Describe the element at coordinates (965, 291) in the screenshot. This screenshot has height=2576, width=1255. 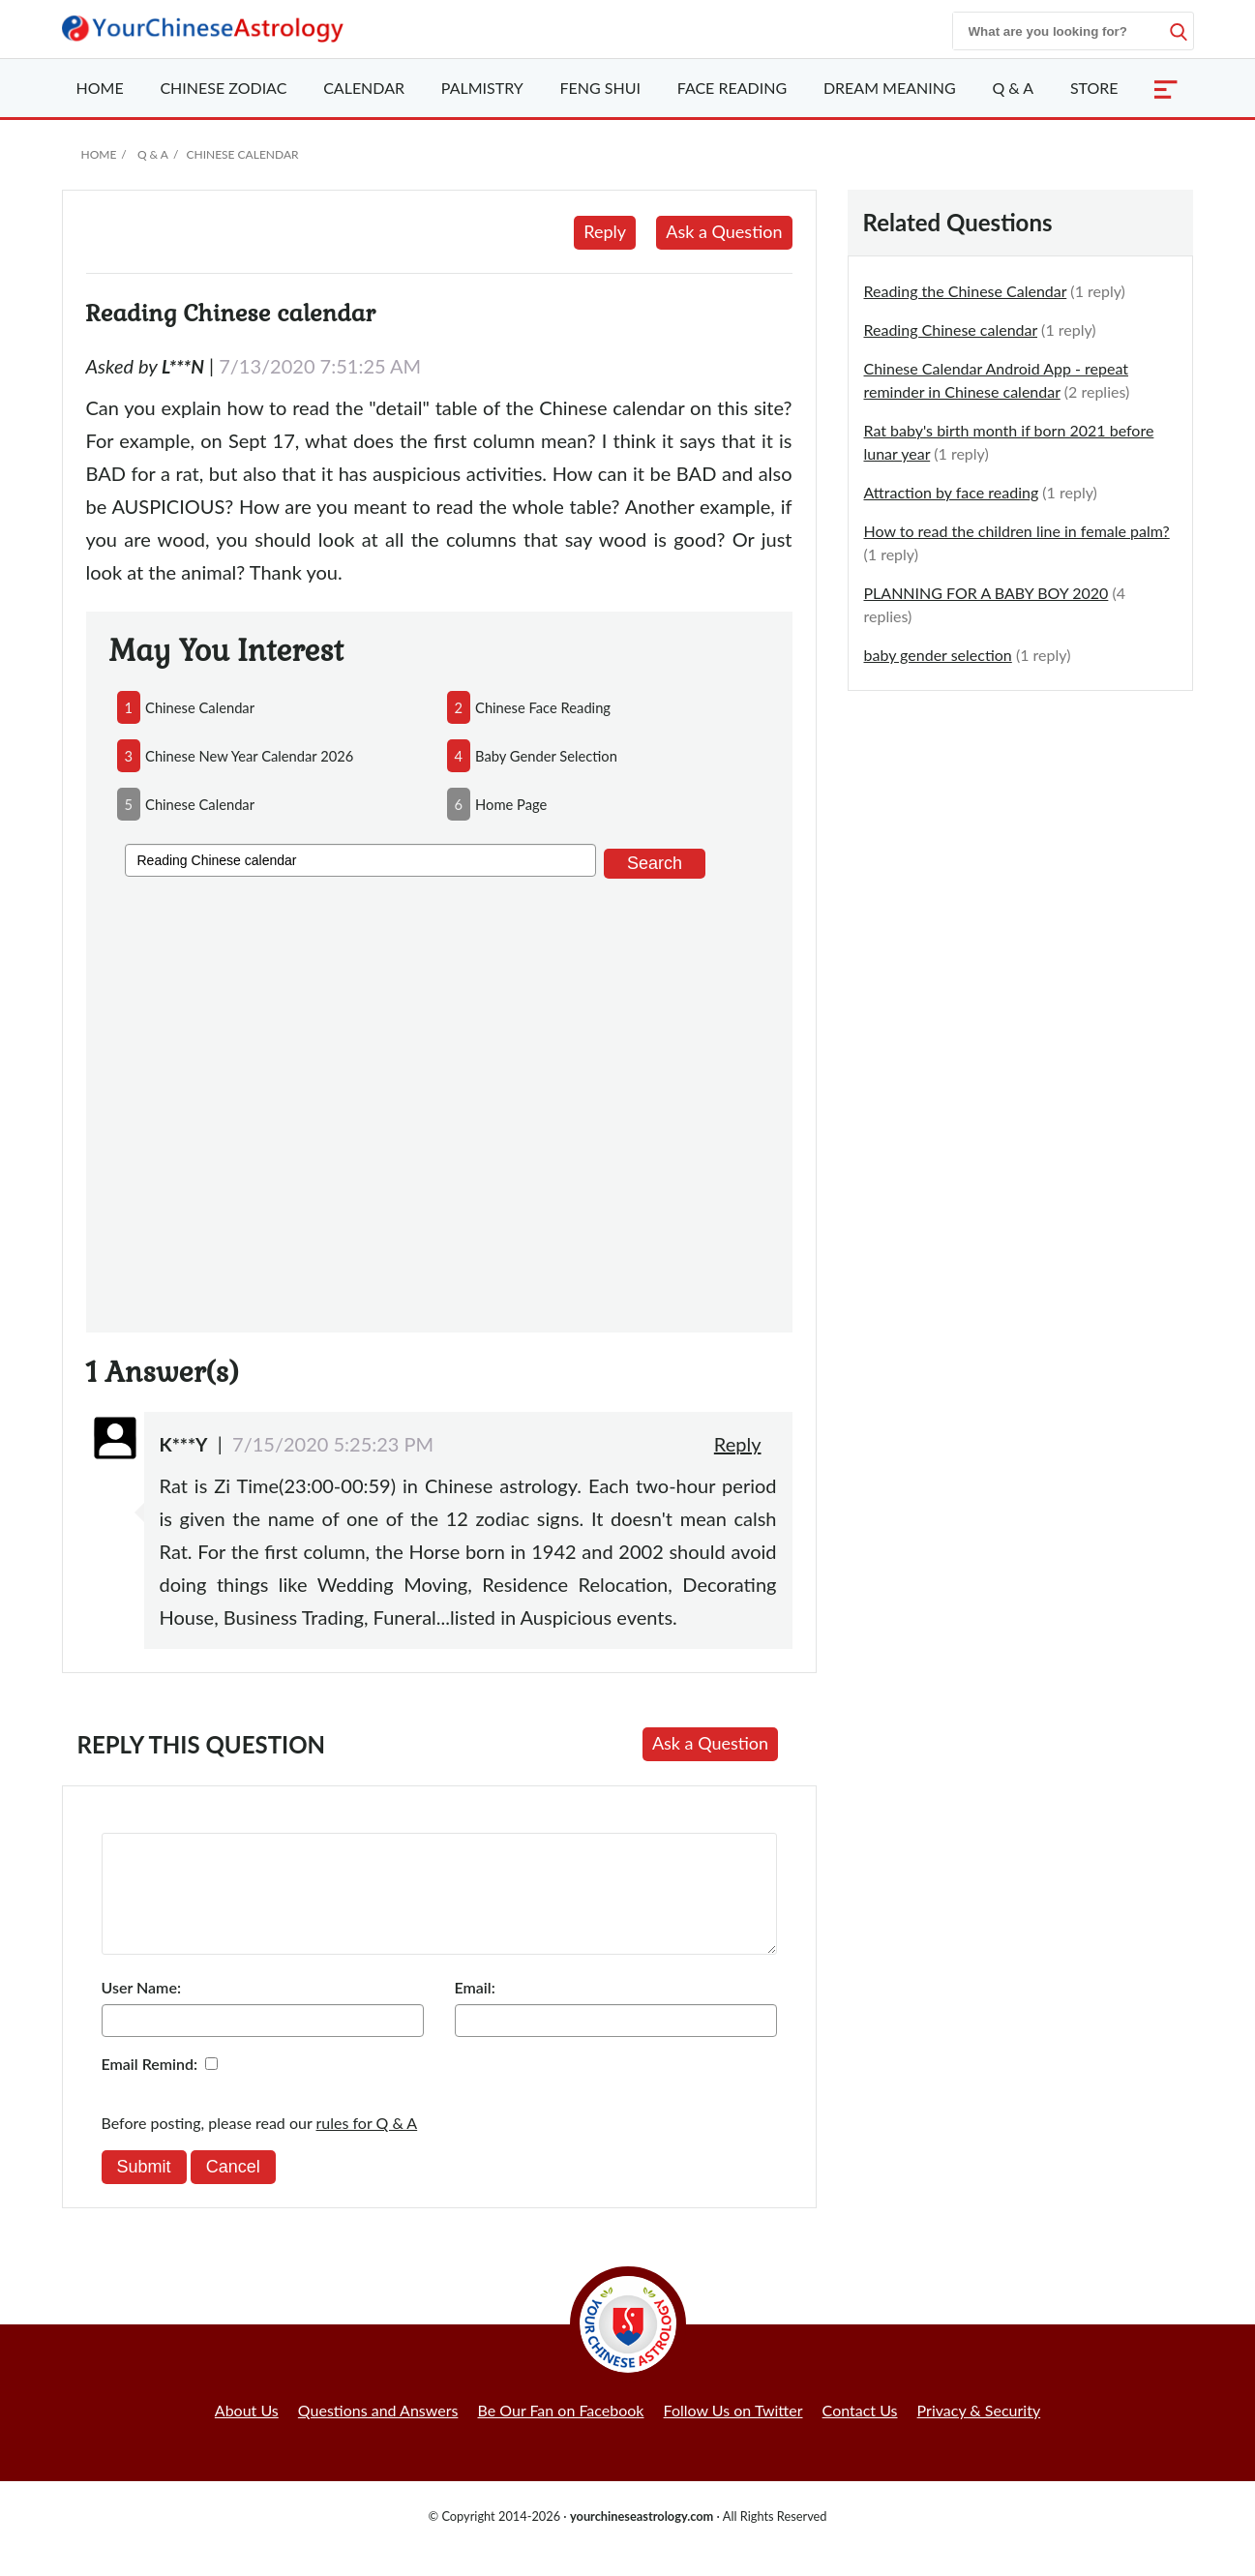
I see `Reading the Chinese Calendar` at that location.